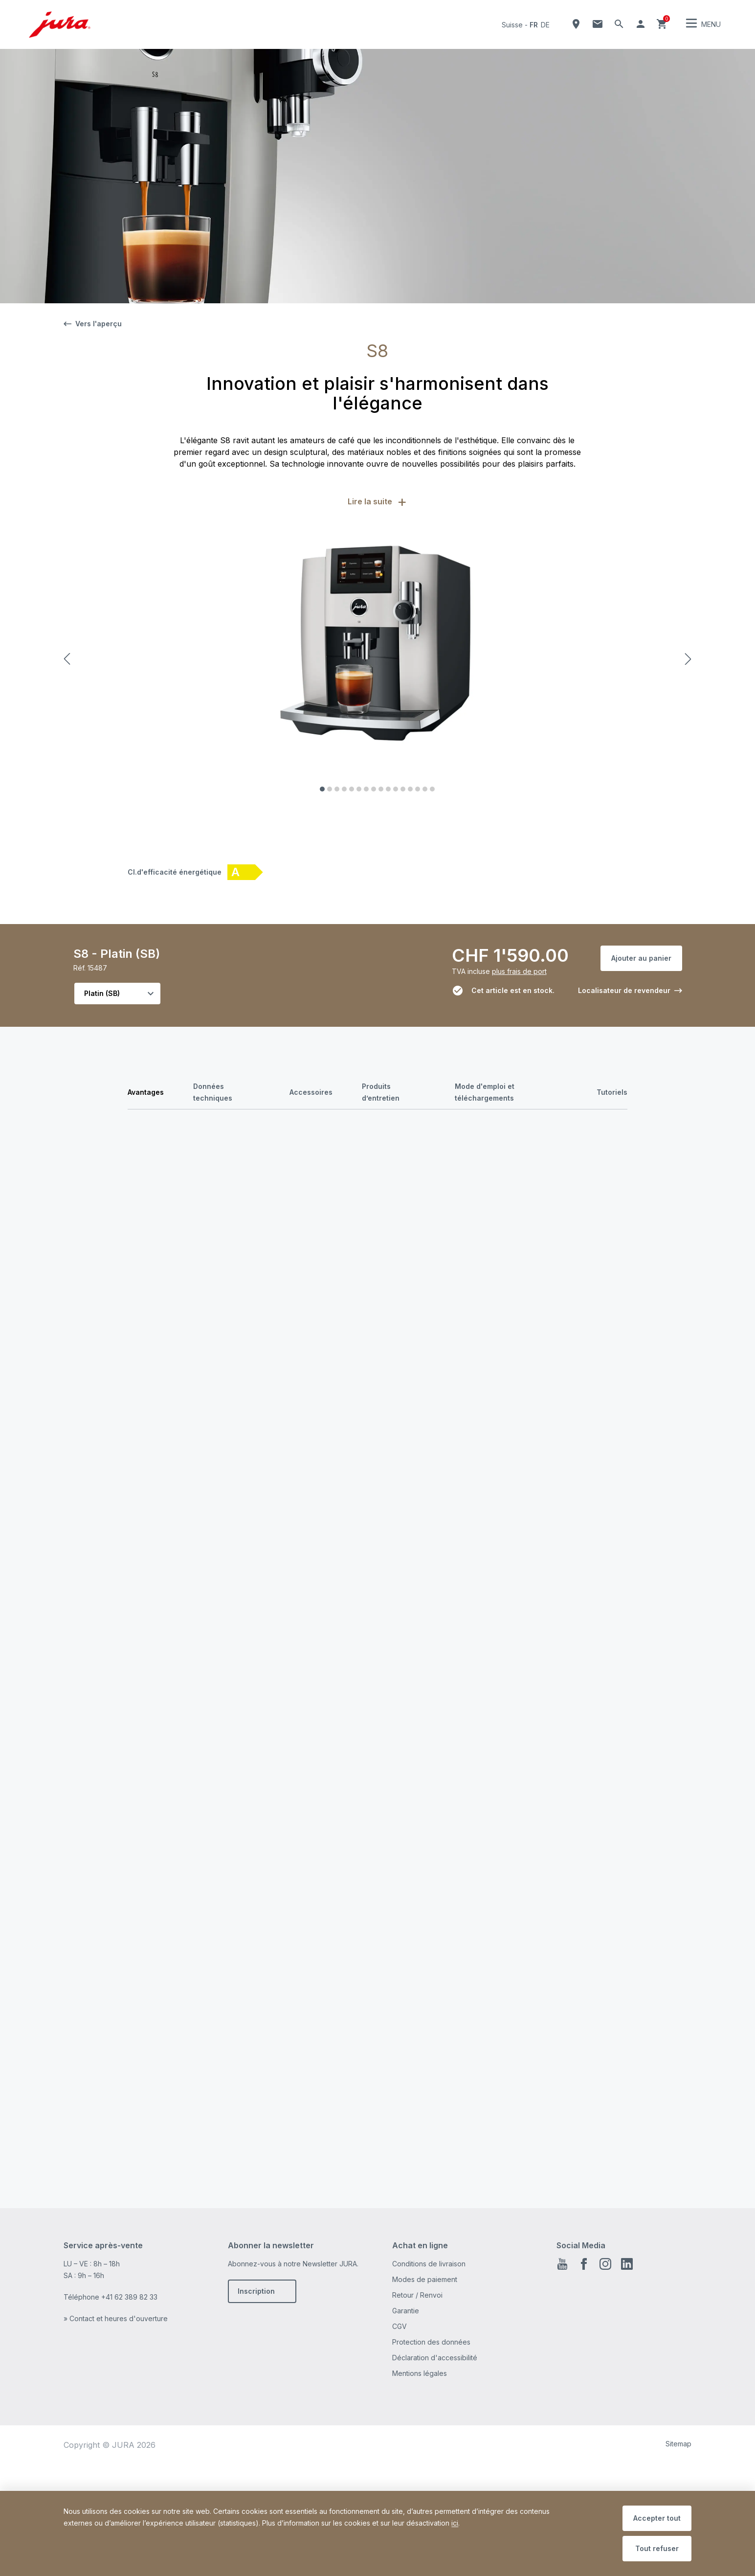 The image size is (755, 2576). I want to click on Tutoriels [tab], so click(612, 1092).